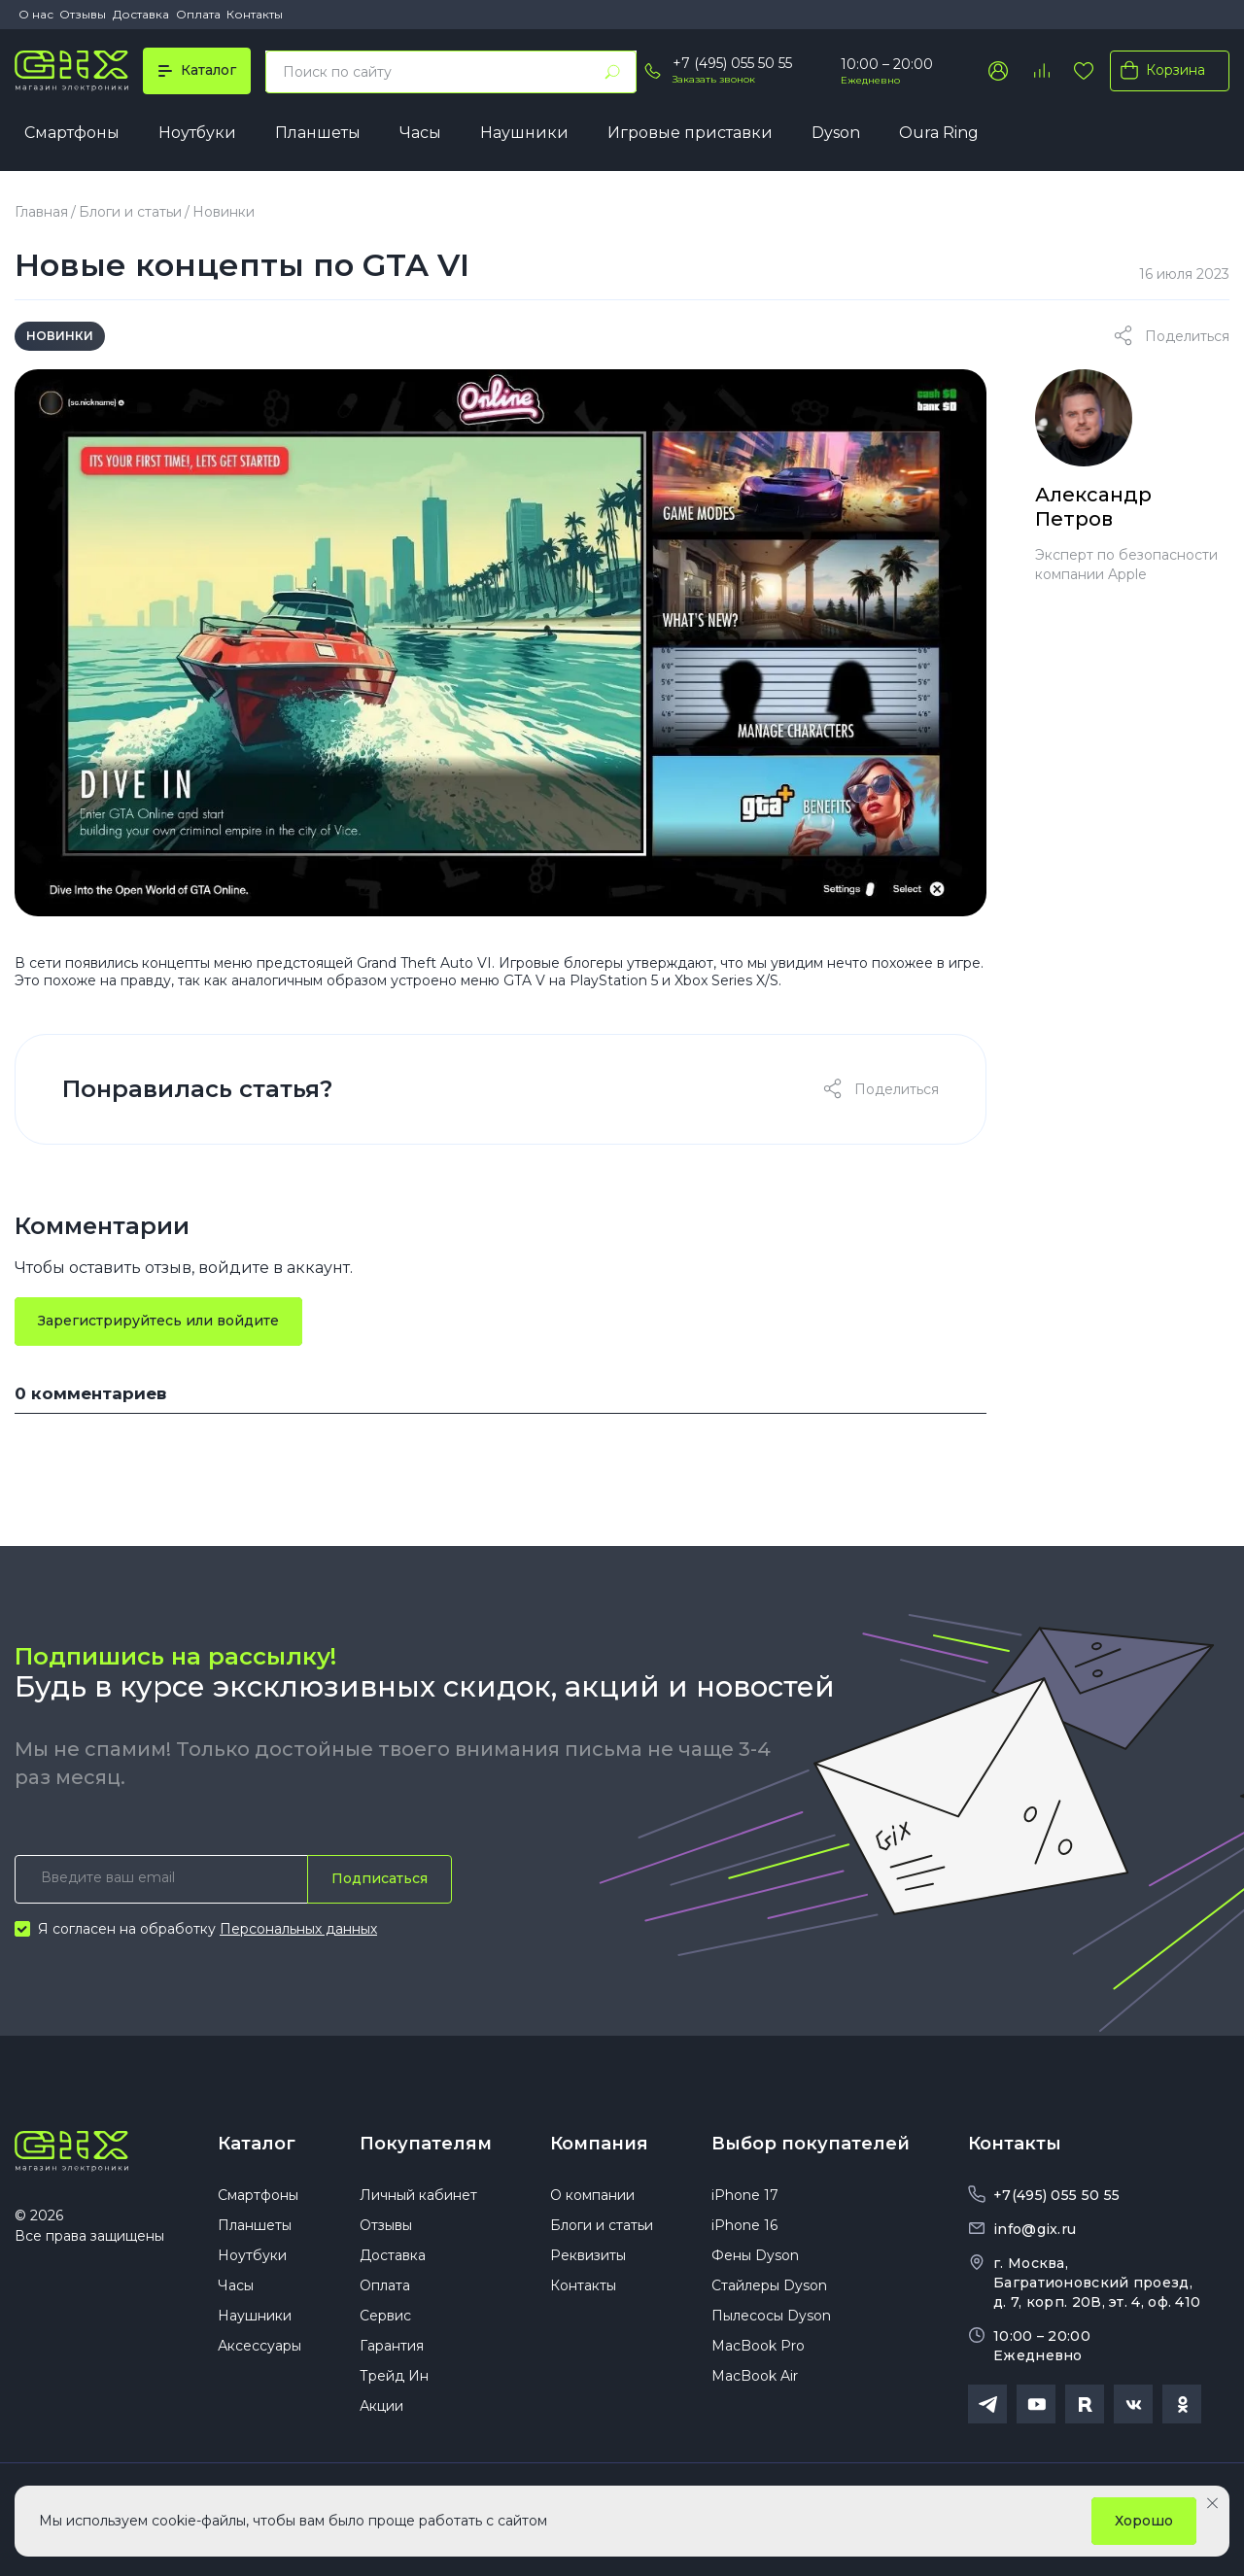  What do you see at coordinates (197, 132) in the screenshot?
I see `Ноутбуки` at bounding box center [197, 132].